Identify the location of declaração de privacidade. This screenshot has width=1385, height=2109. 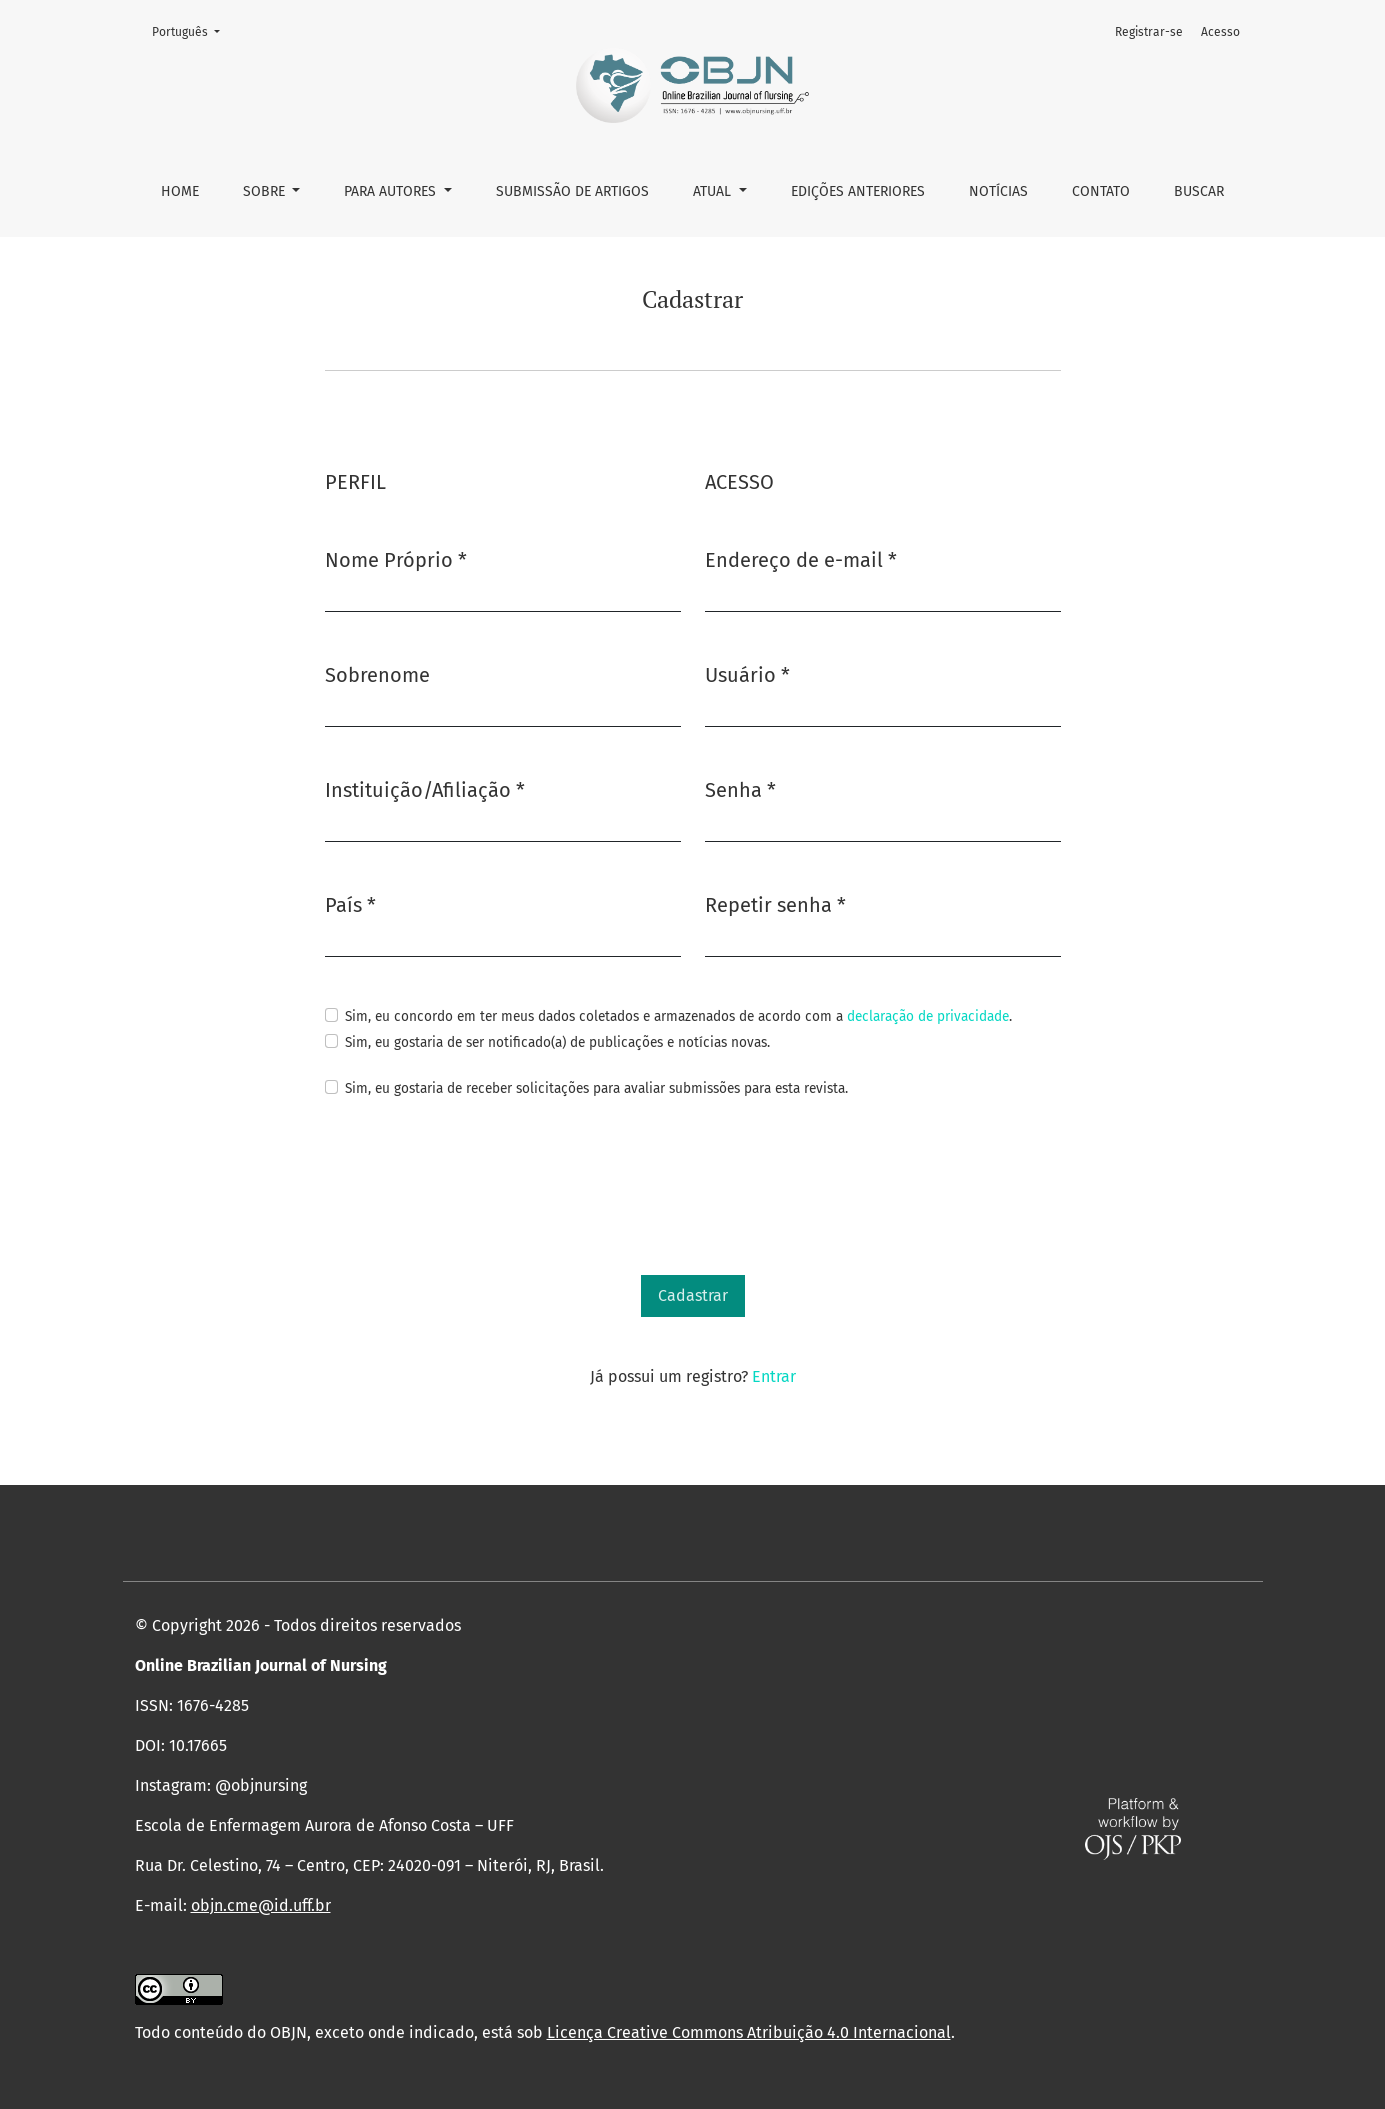
(928, 1016).